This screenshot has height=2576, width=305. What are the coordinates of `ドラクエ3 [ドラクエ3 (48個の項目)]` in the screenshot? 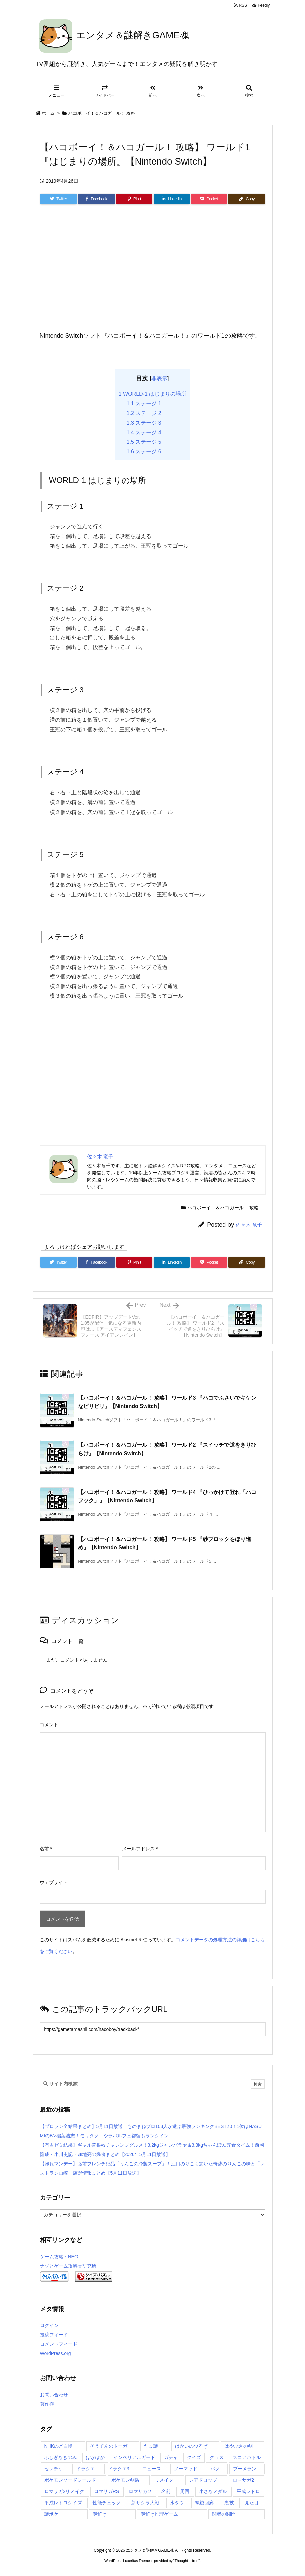 It's located at (118, 2468).